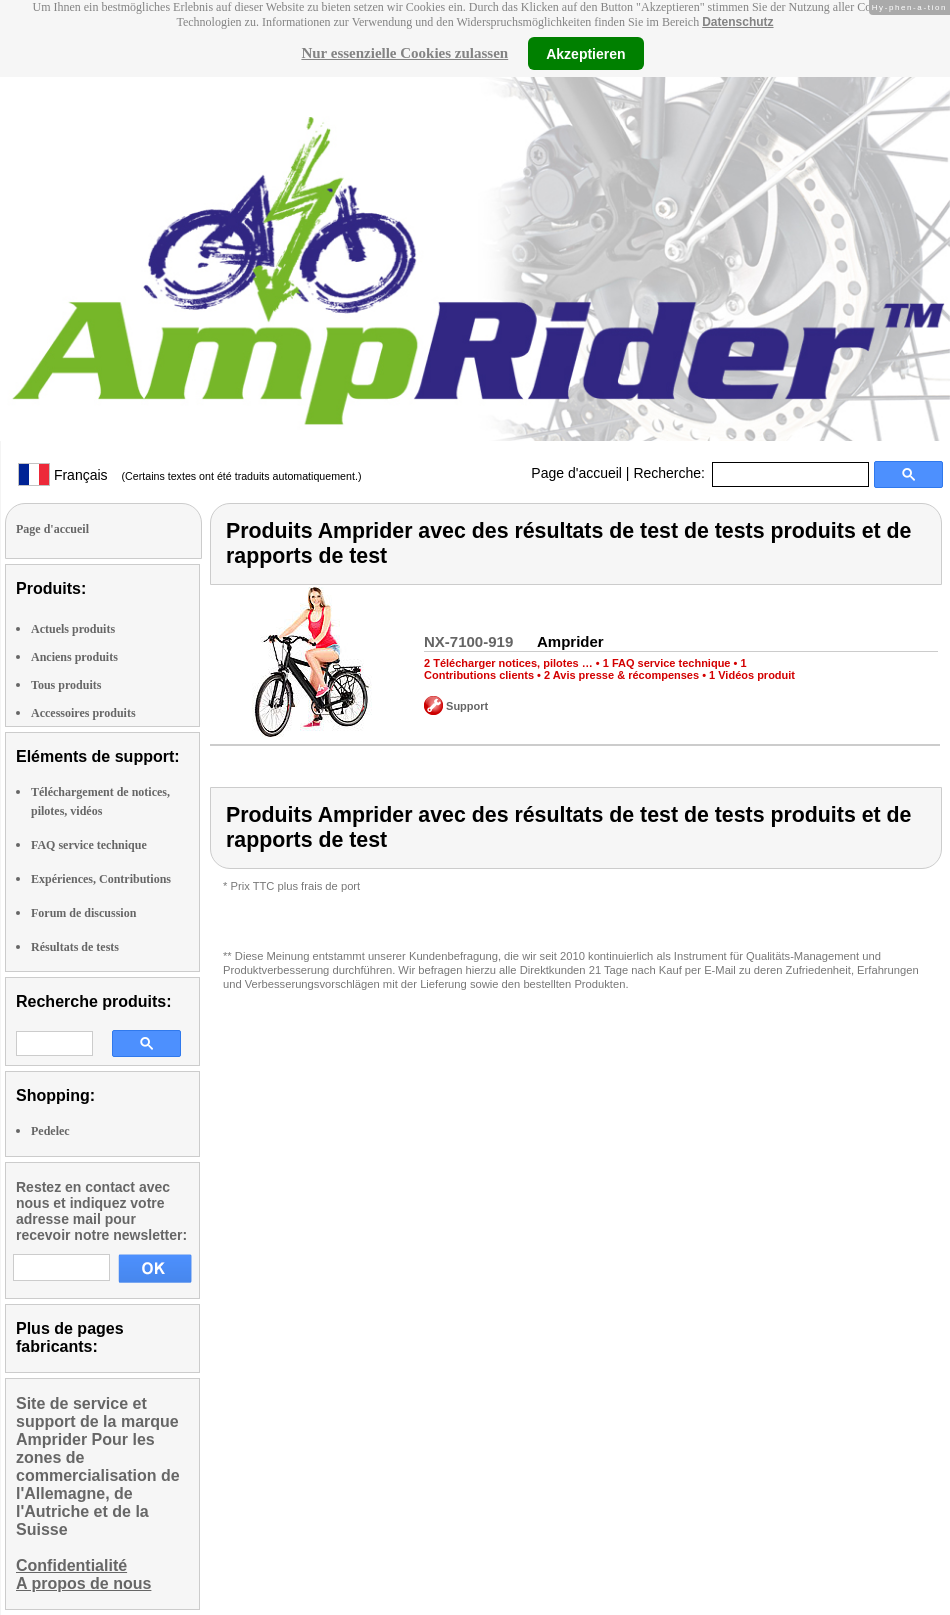 This screenshot has height=1615, width=950. I want to click on 1 Vidéos produit, so click(752, 675).